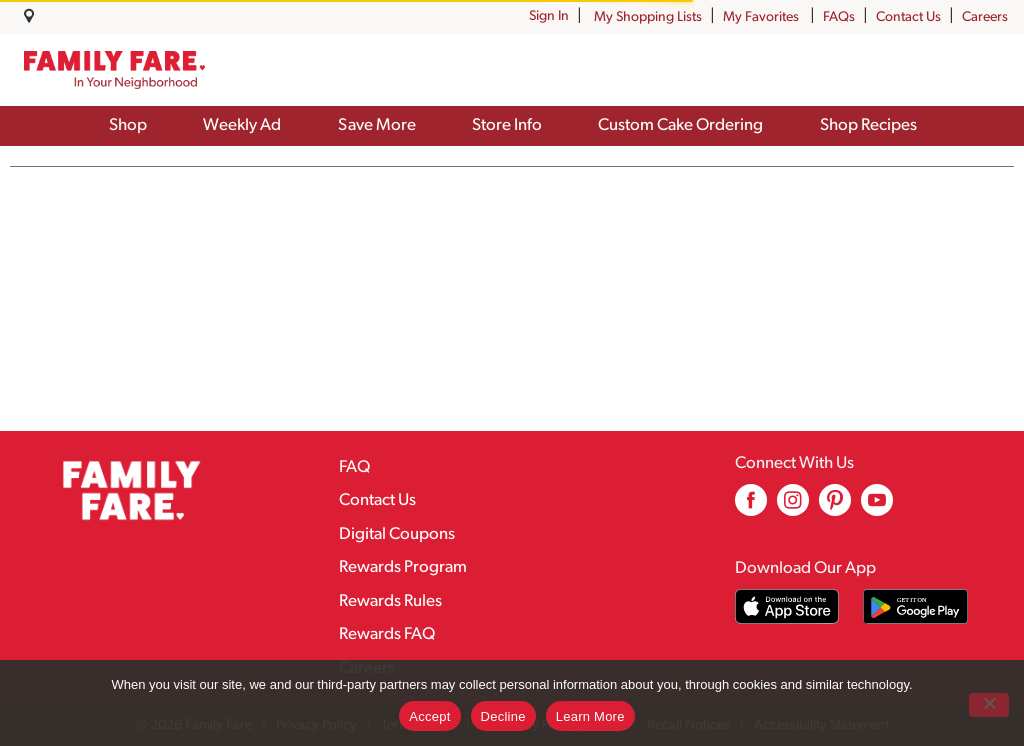  What do you see at coordinates (429, 716) in the screenshot?
I see `Accept` at bounding box center [429, 716].